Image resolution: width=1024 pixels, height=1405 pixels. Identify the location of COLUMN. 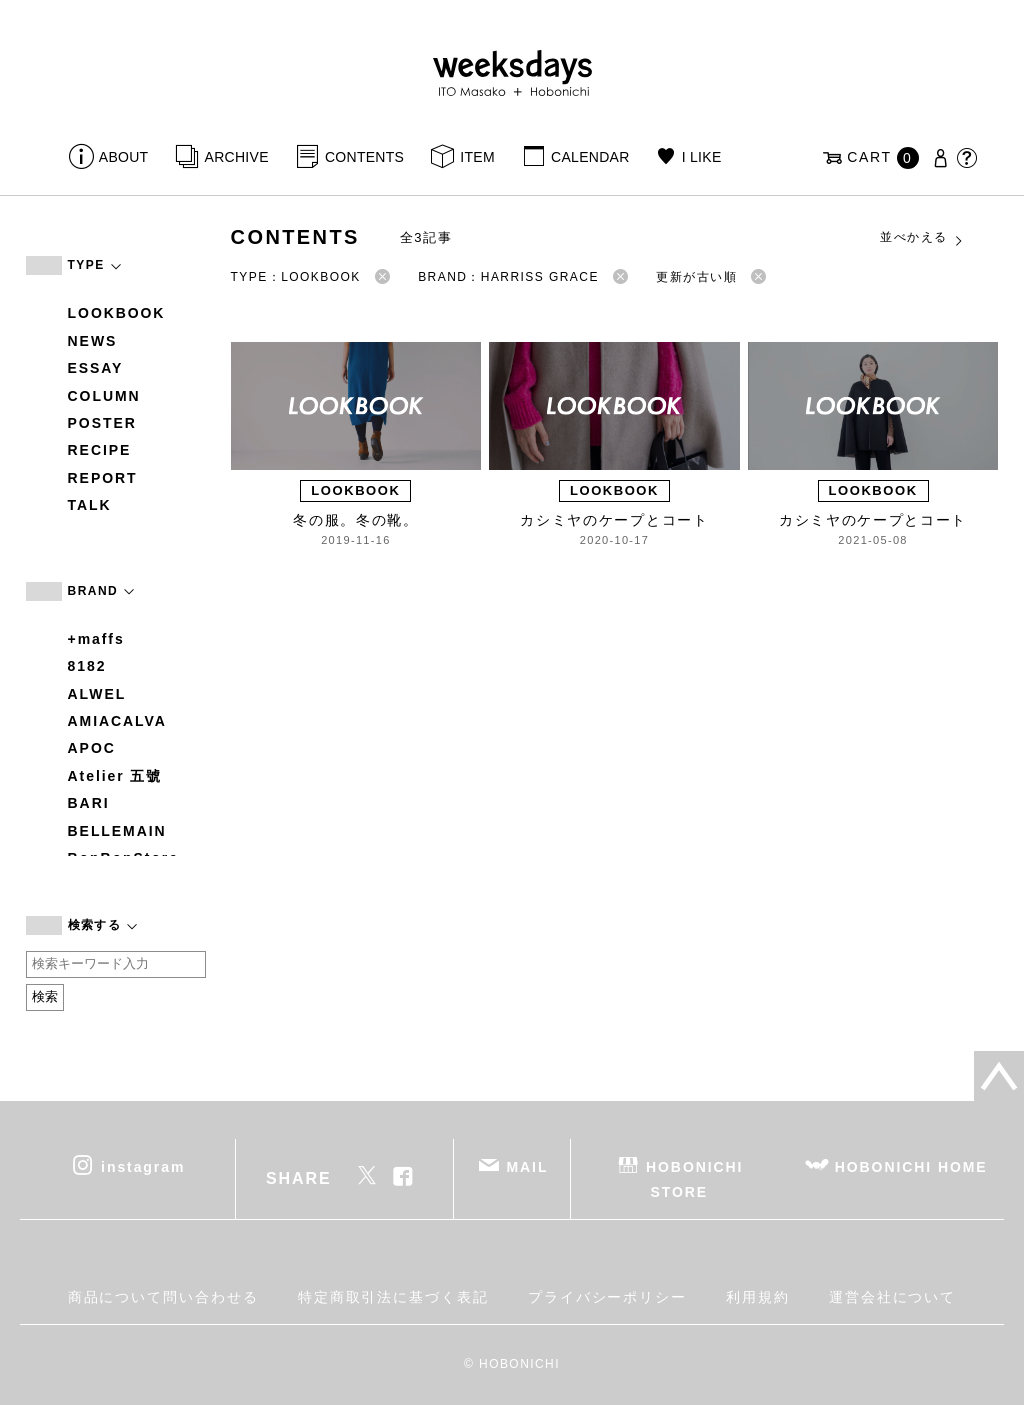
(104, 396).